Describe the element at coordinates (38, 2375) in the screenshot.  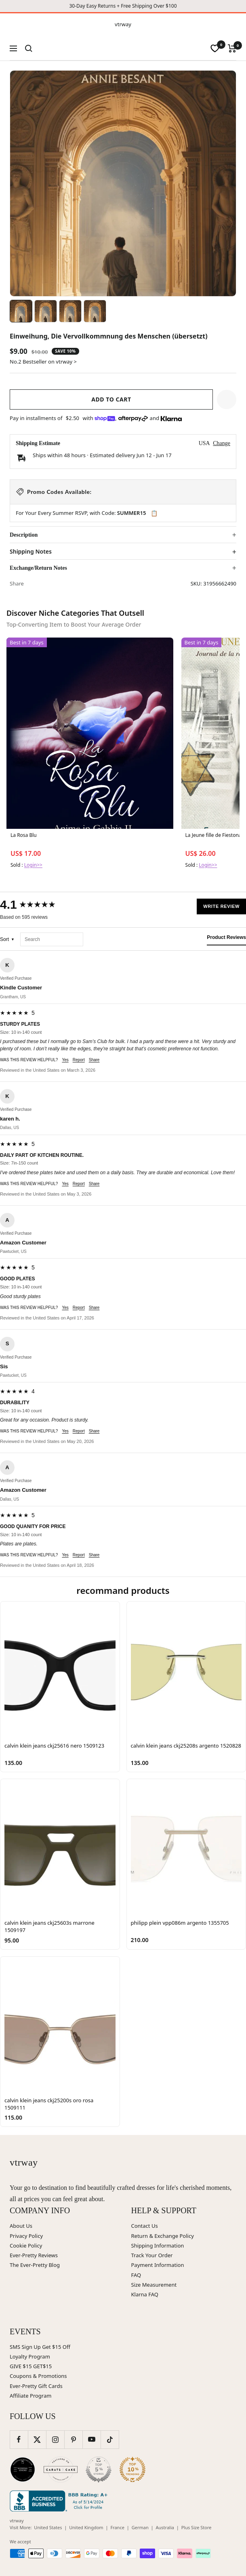
I see `Coupons & Promotions` at that location.